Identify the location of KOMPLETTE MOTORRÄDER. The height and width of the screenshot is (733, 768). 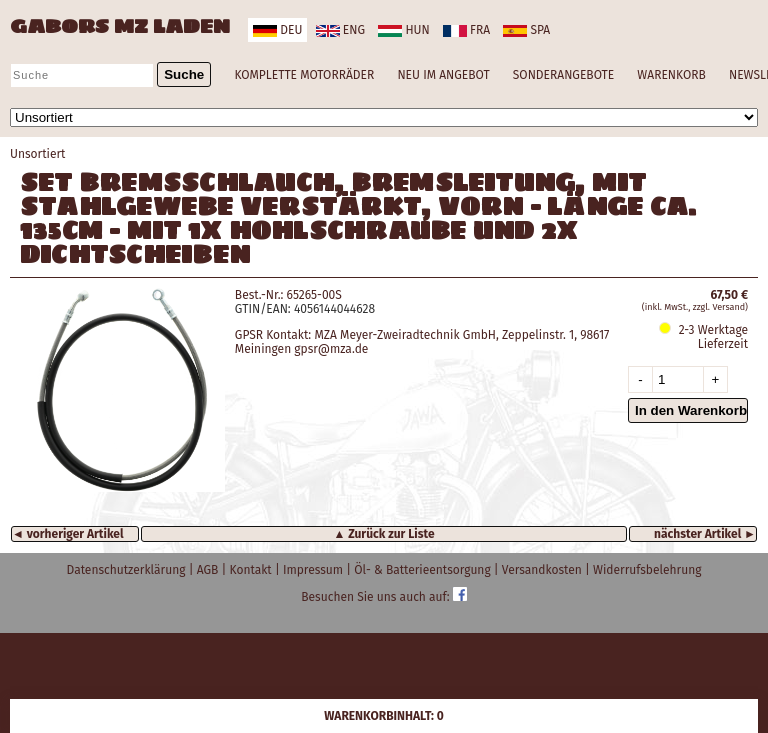
(304, 75).